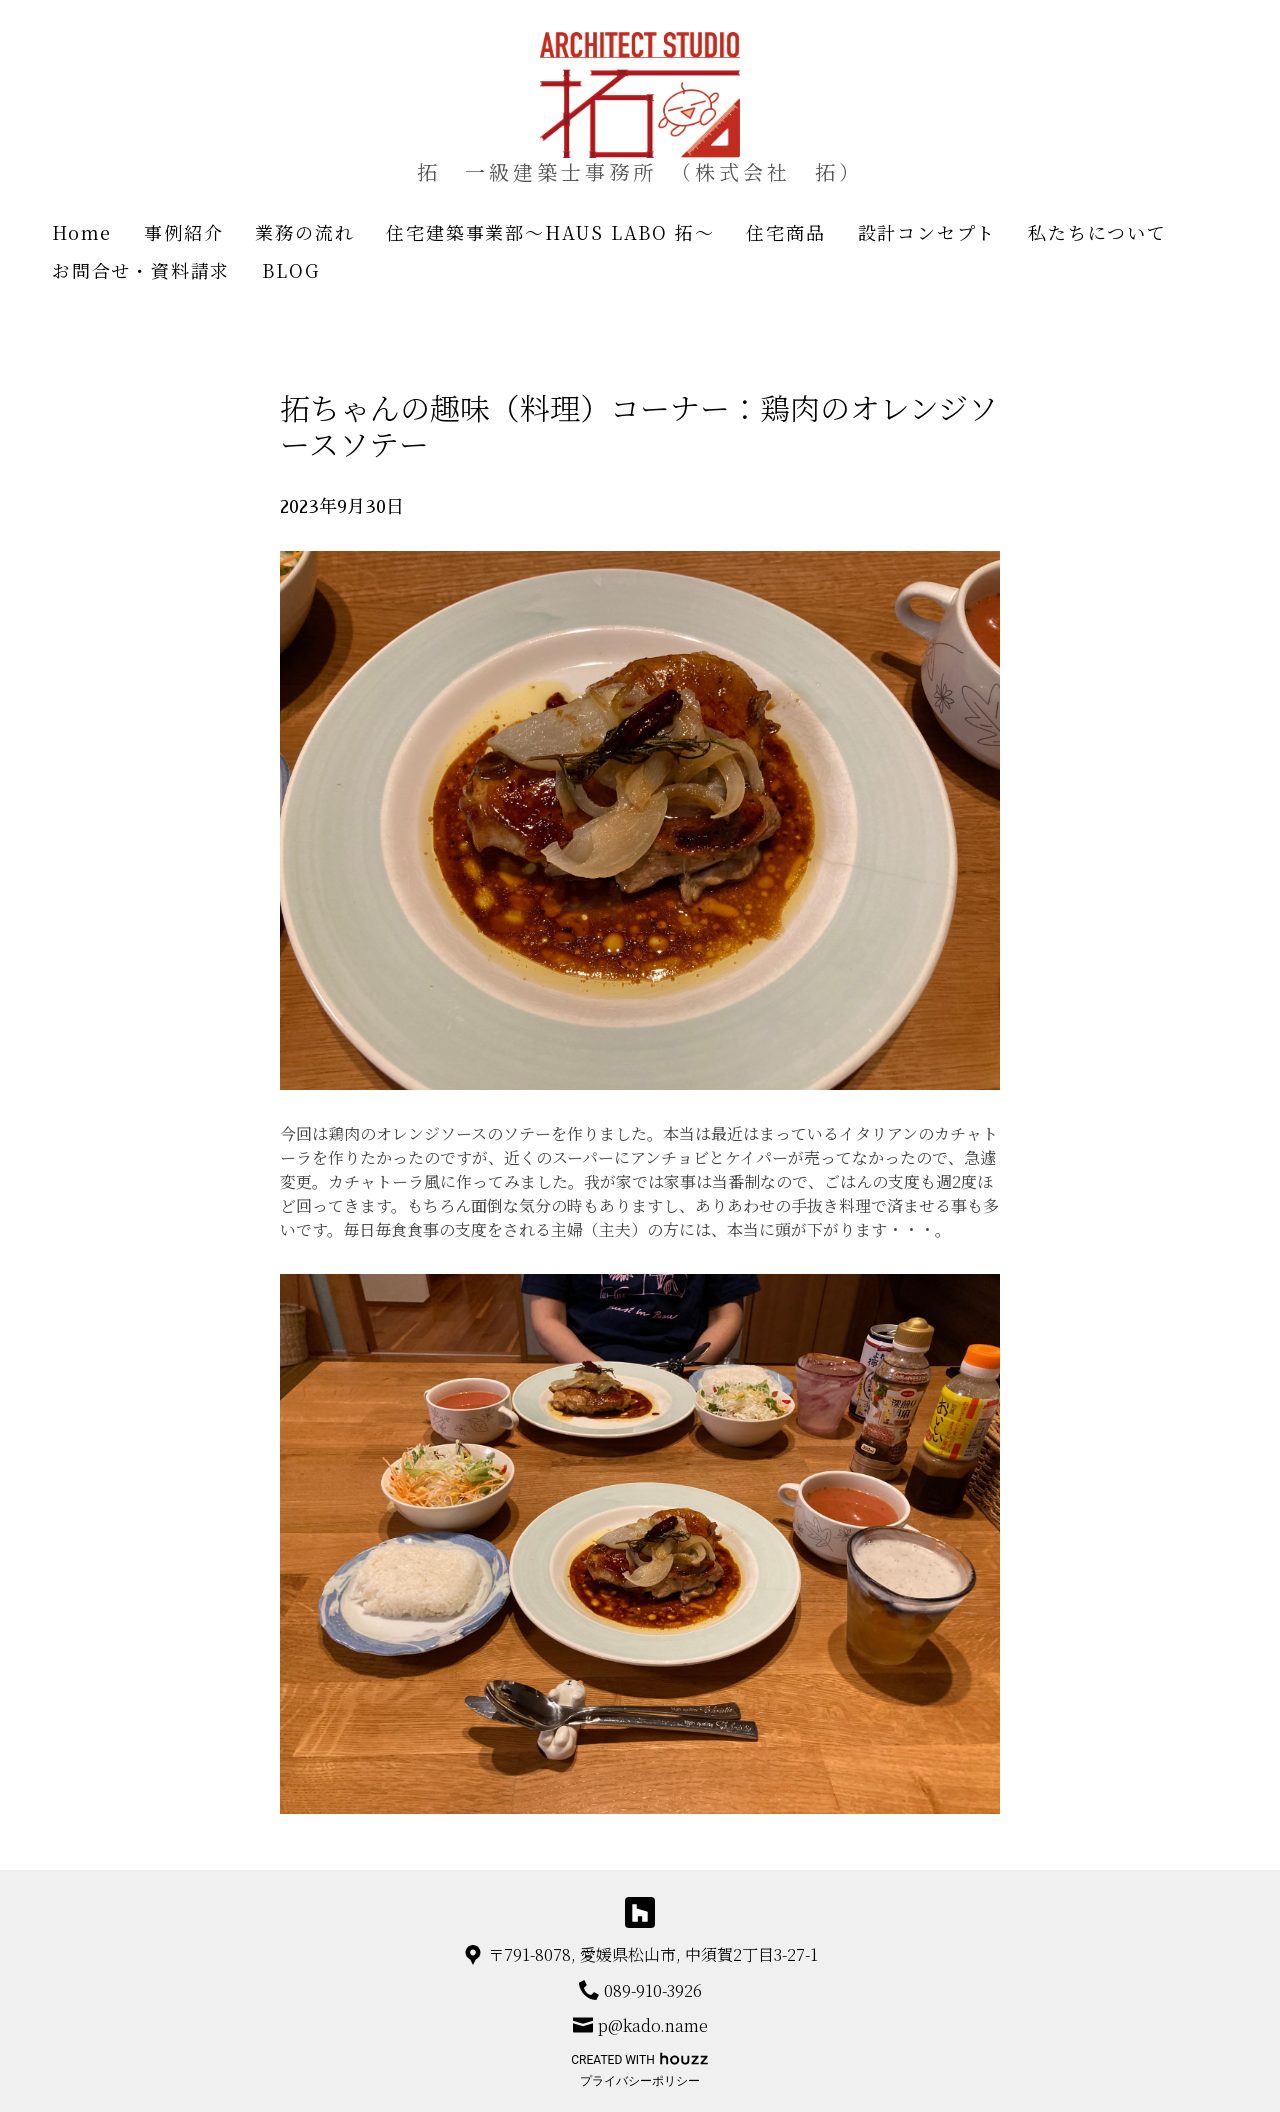 The height and width of the screenshot is (2112, 1280). I want to click on p@kado.name, so click(653, 2025).